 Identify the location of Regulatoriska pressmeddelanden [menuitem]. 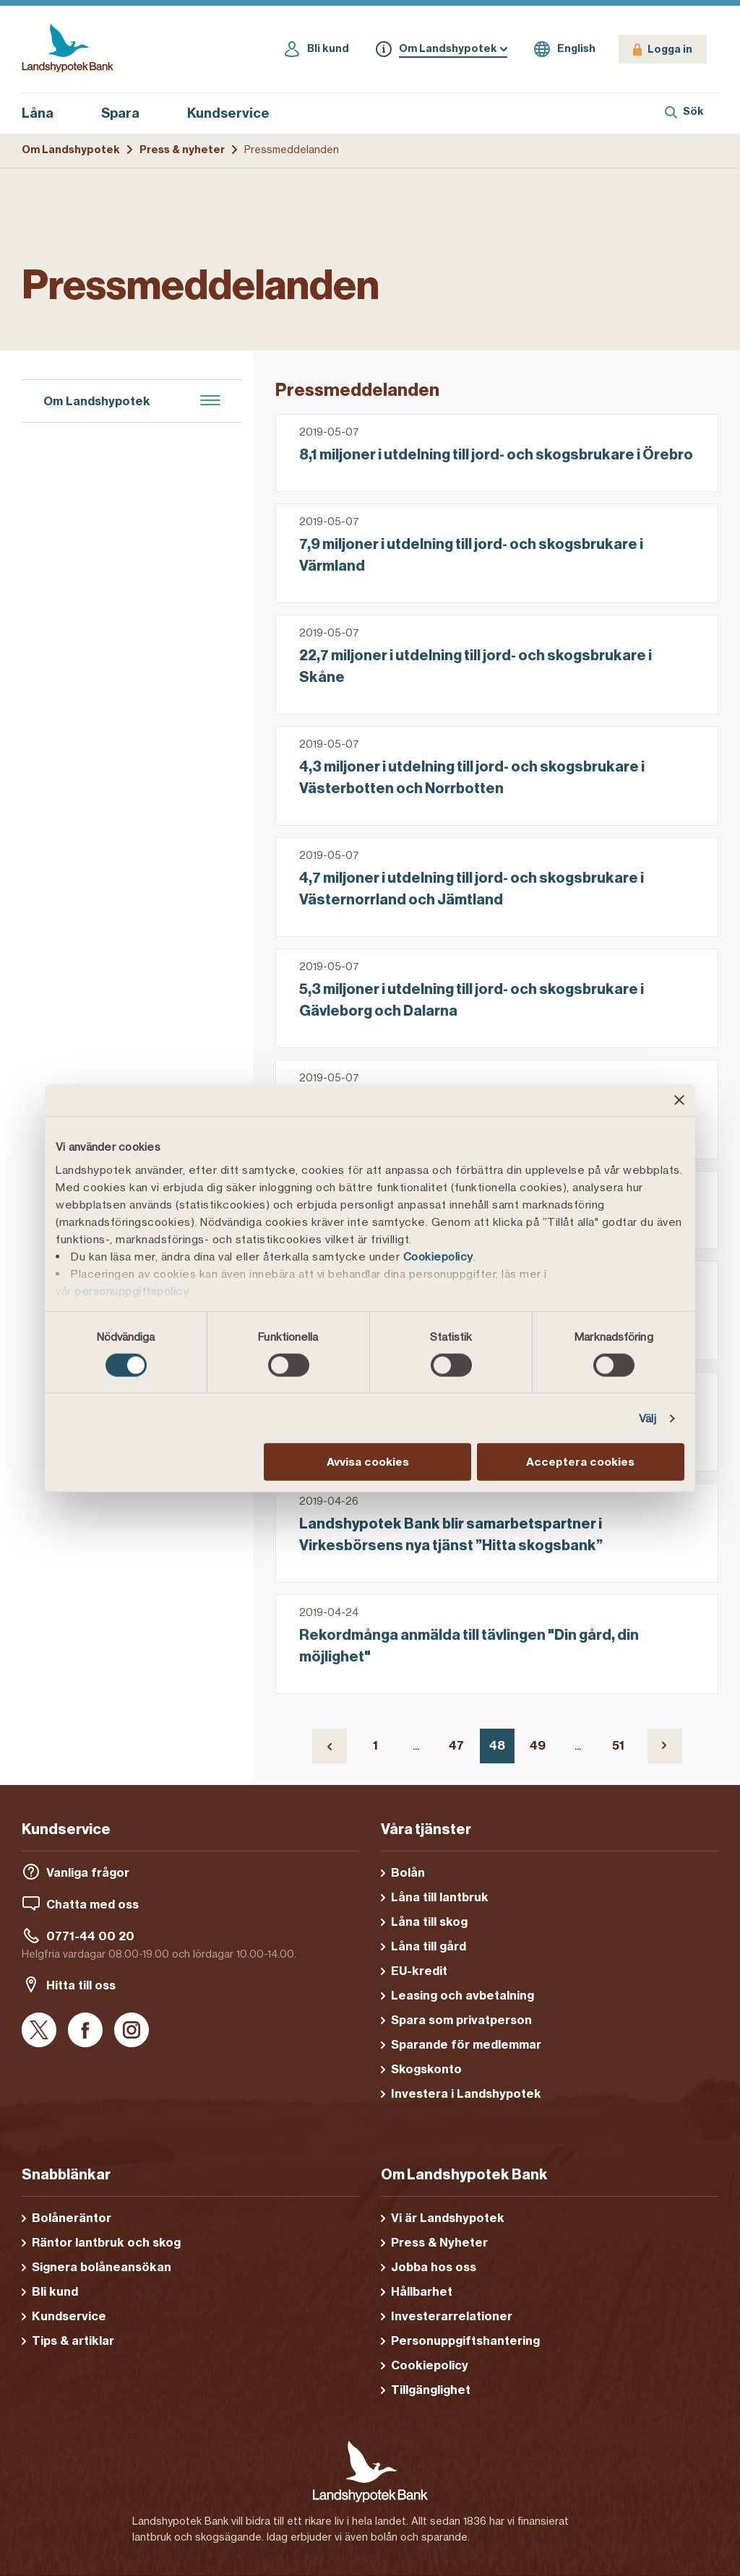
(132, 750).